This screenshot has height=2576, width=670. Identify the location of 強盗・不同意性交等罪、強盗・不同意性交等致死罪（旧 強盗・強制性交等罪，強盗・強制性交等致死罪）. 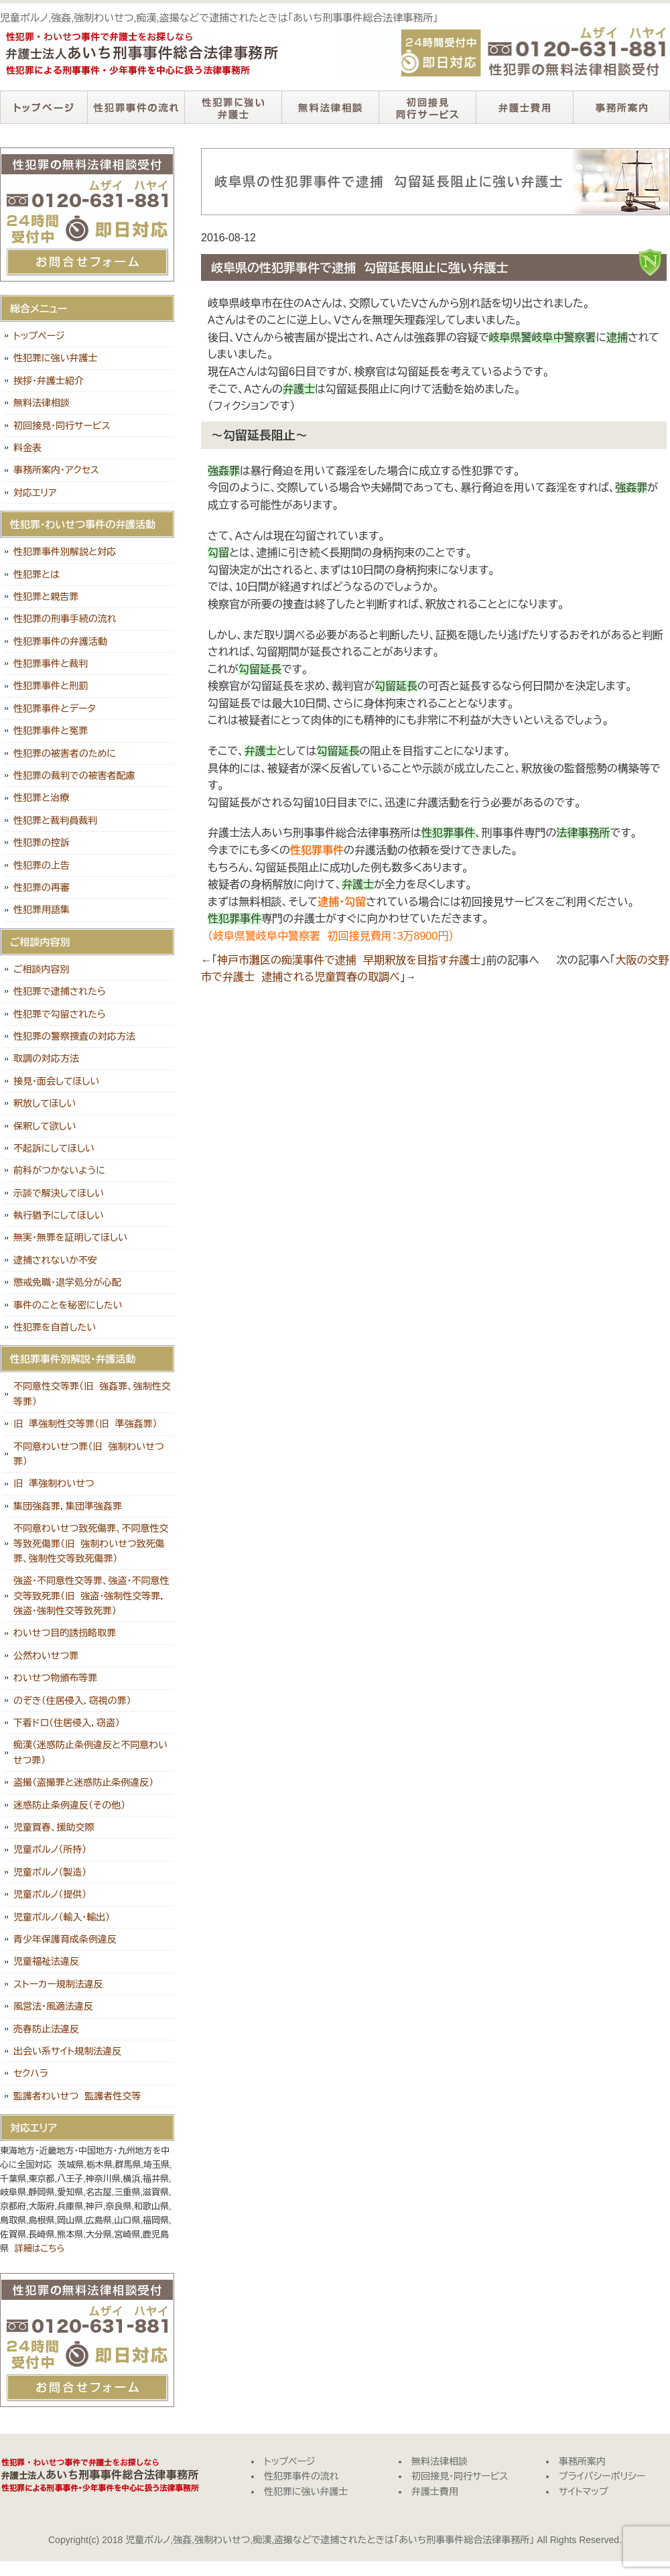
(91, 1595).